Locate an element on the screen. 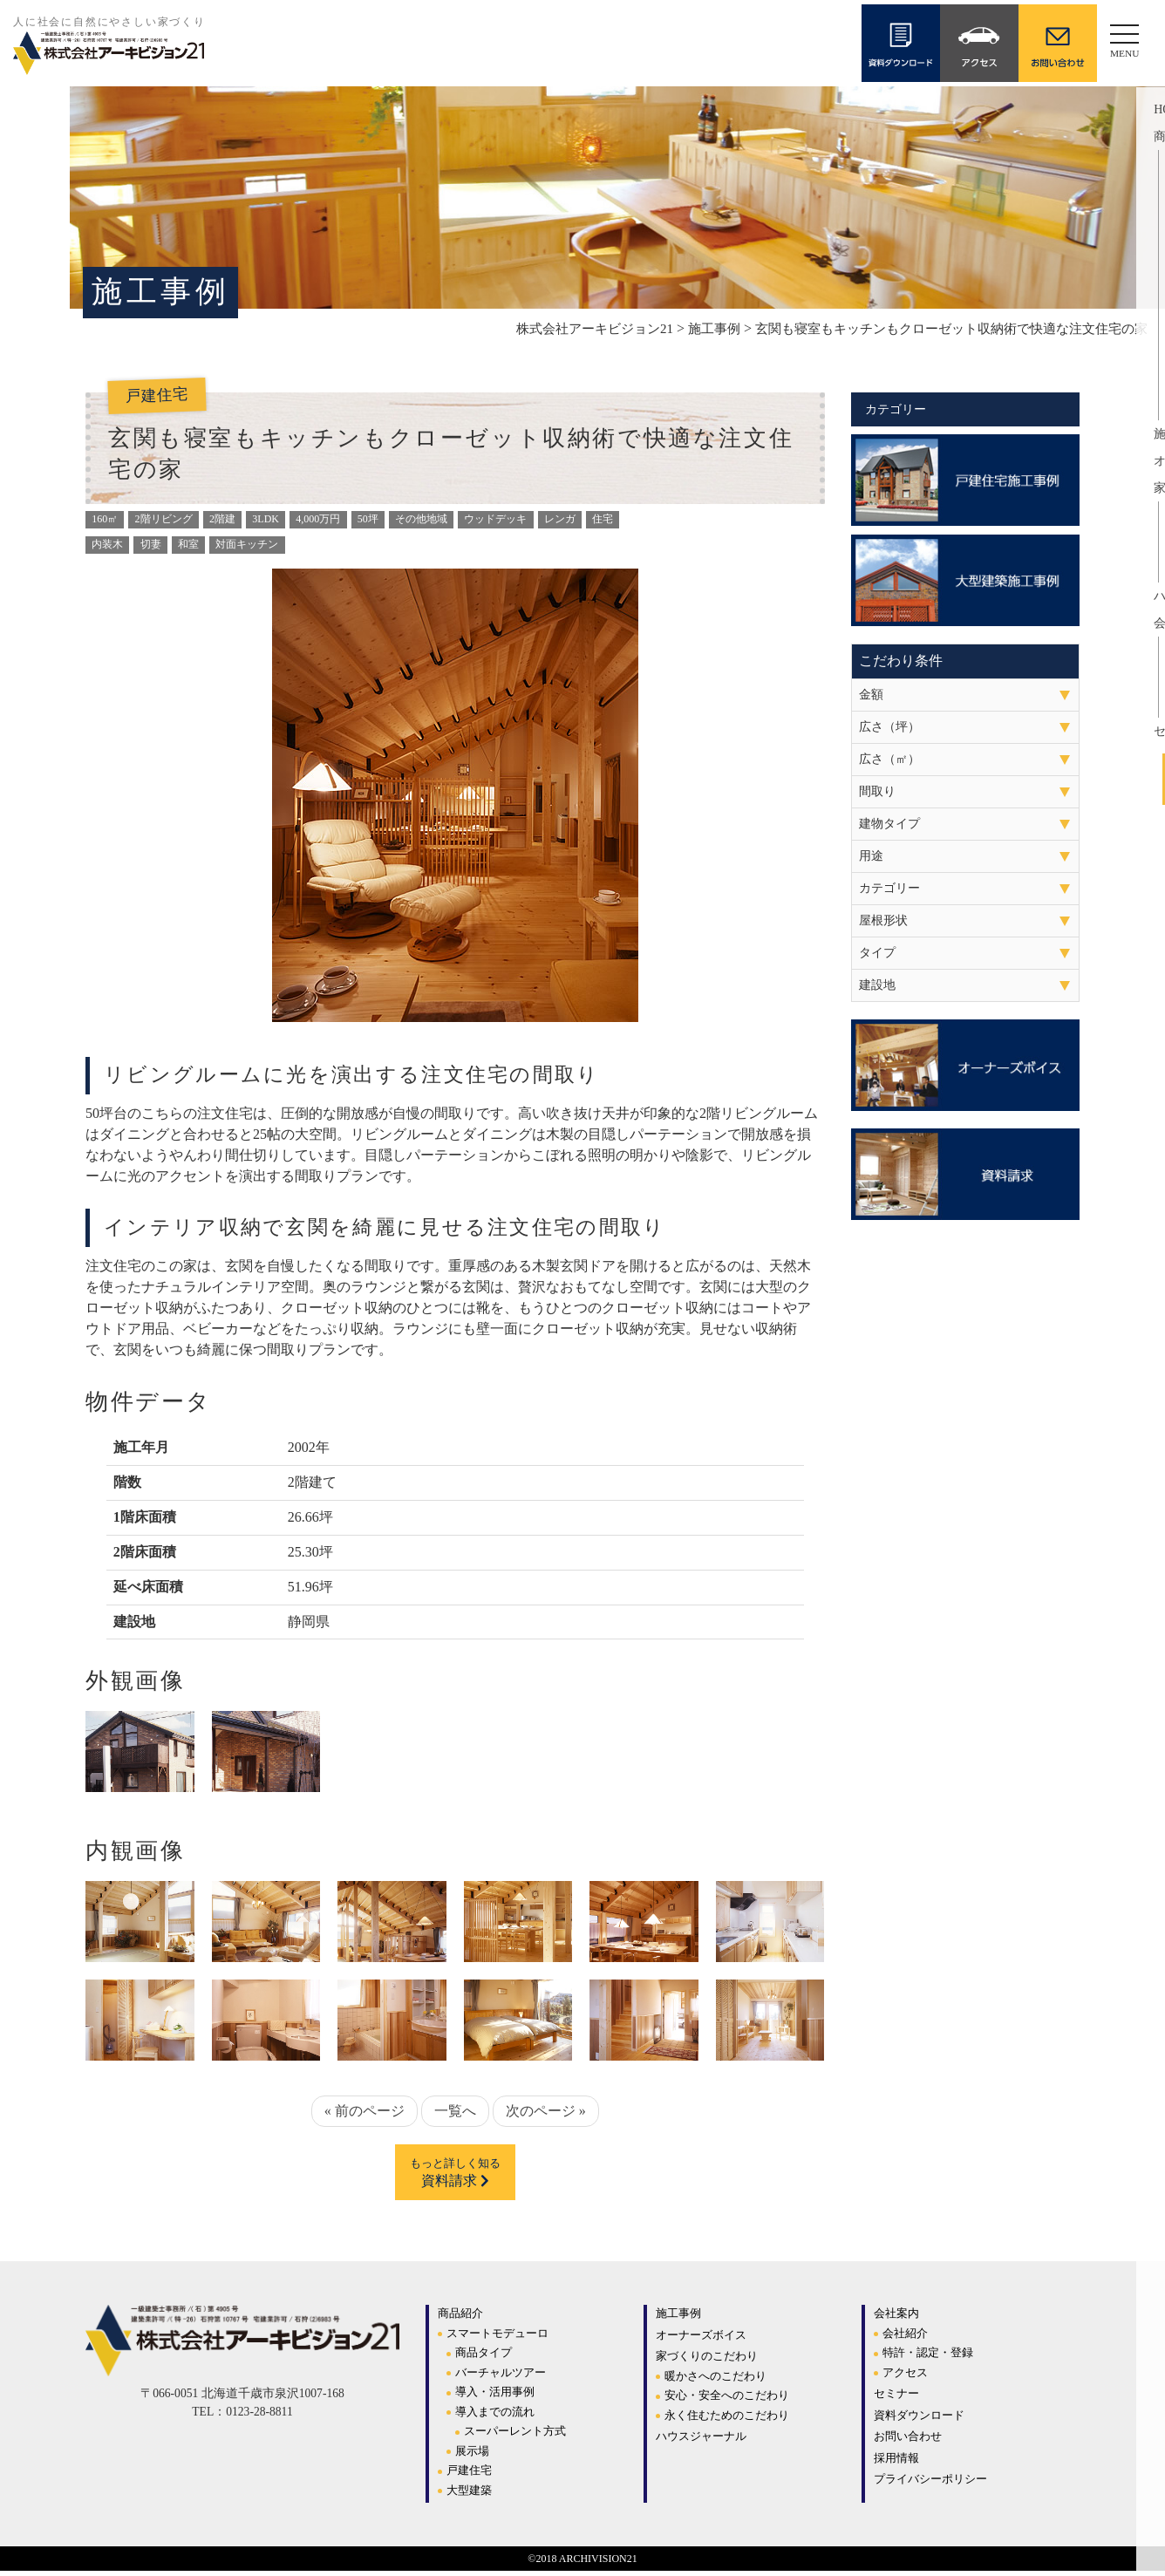  永く住むためのこだわり is located at coordinates (726, 2420).